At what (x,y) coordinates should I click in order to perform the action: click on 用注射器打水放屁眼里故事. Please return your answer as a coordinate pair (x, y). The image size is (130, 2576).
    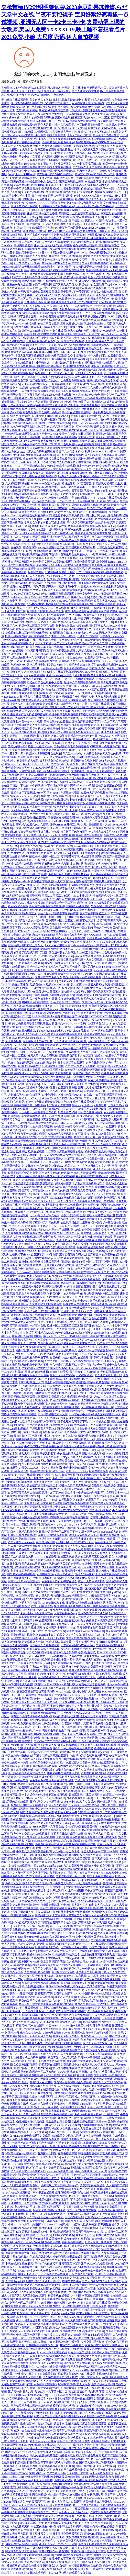
    Looking at the image, I should click on (21, 2544).